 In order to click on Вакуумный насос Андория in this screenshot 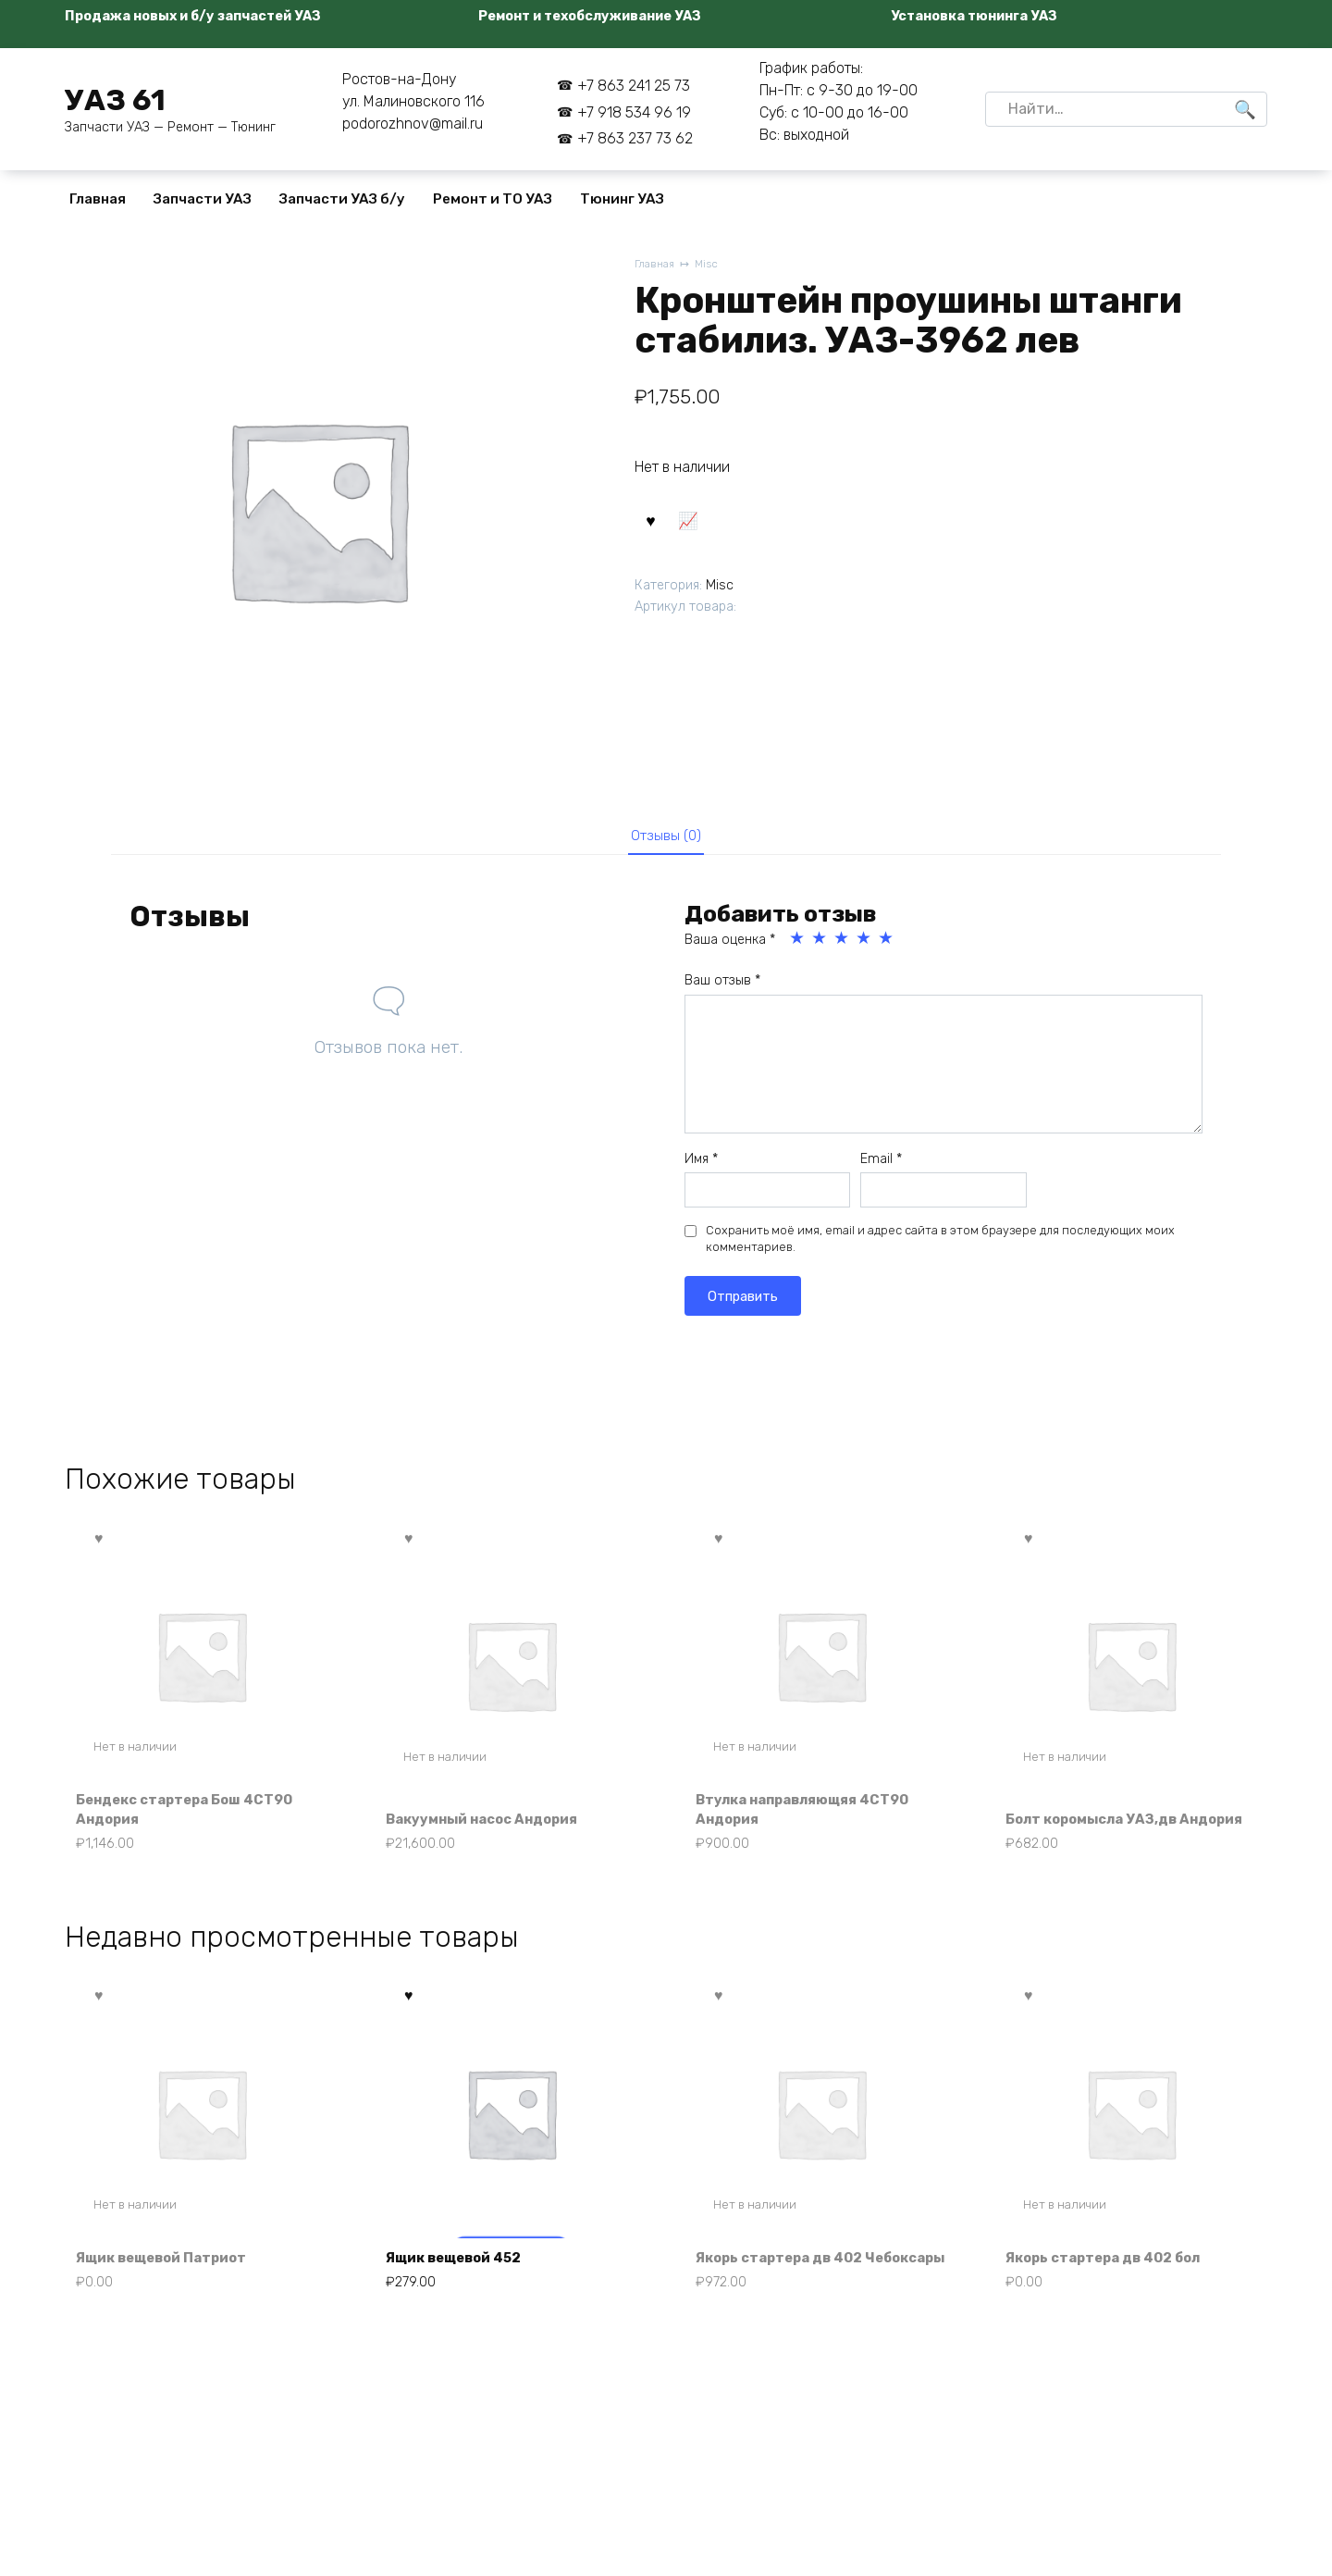, I will do `click(492, 1826)`.